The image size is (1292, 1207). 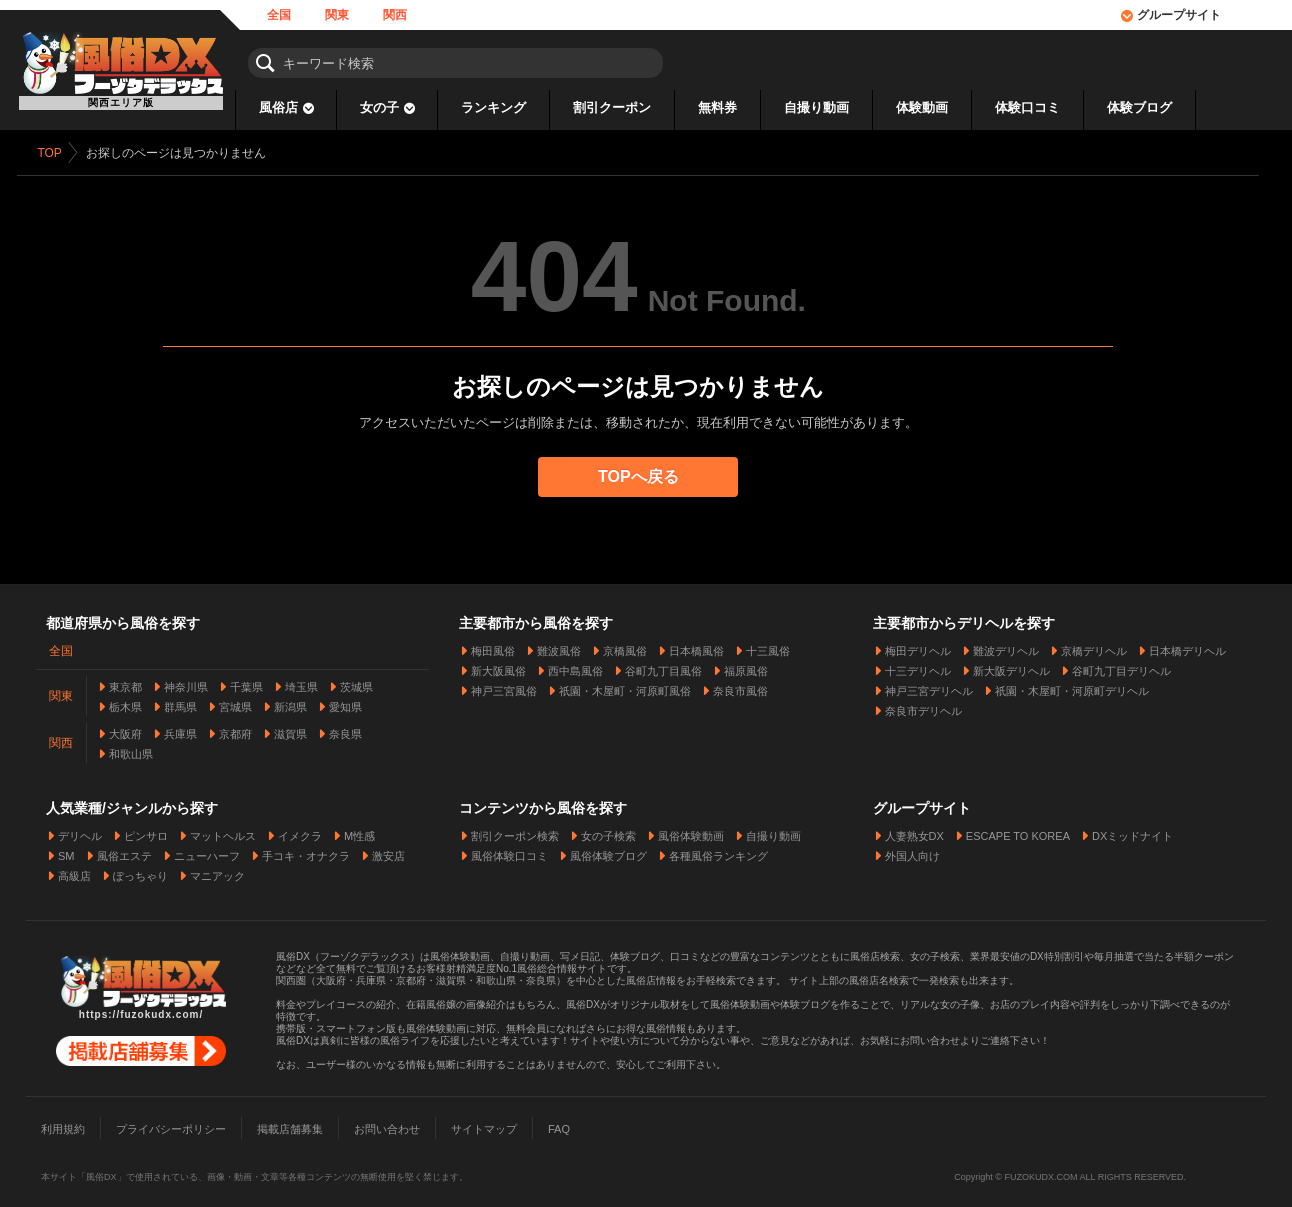 I want to click on 女の子検索, so click(x=608, y=829).